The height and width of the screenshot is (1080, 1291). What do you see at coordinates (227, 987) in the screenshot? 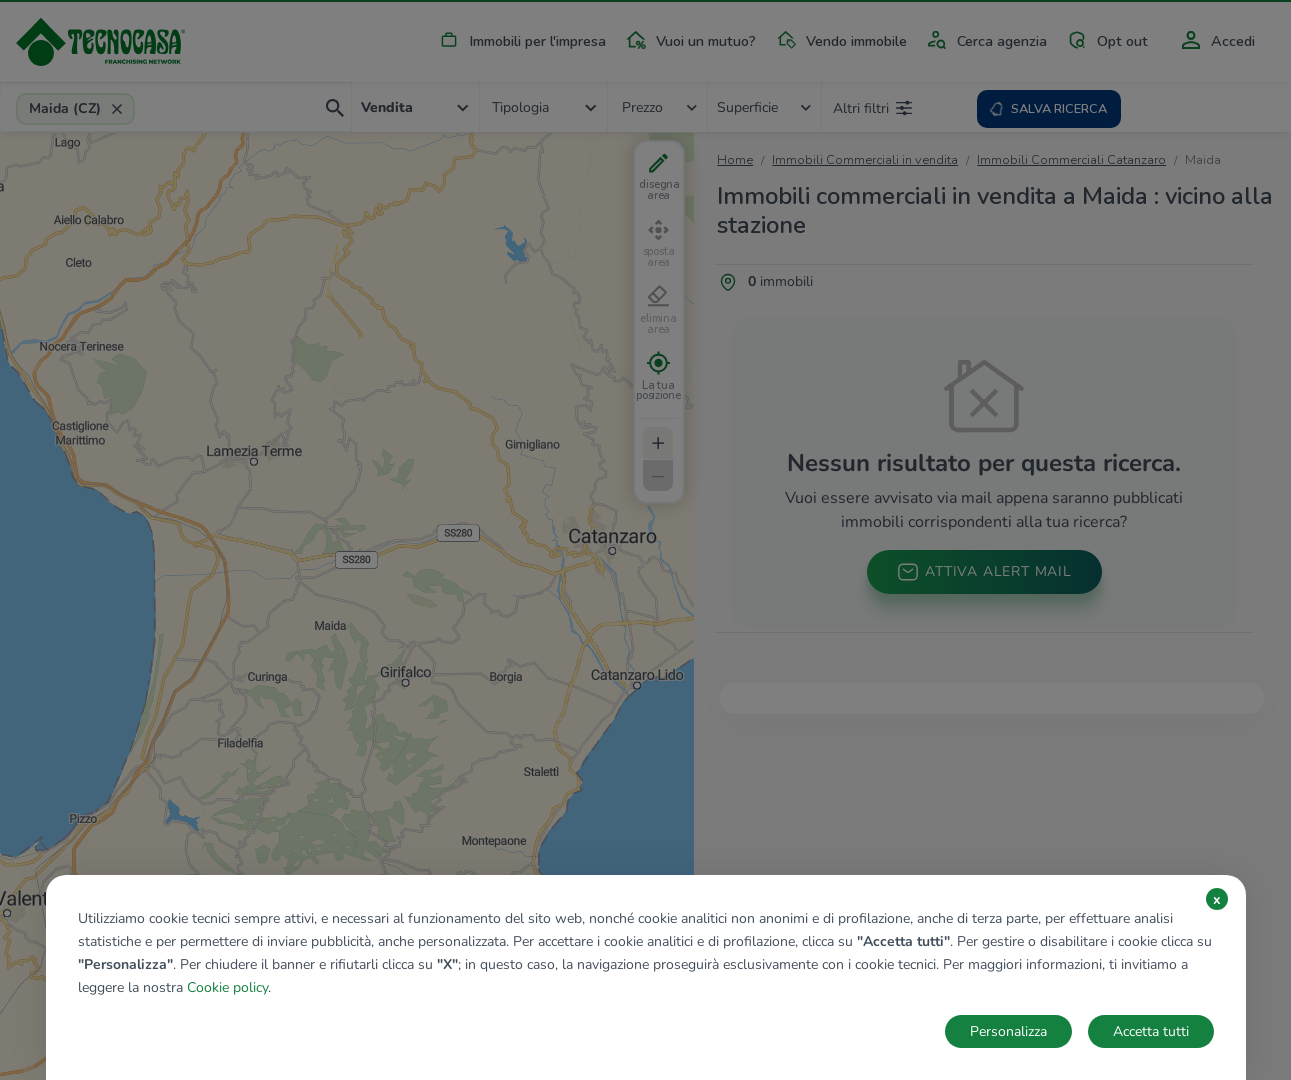
I see `Cookie policy` at bounding box center [227, 987].